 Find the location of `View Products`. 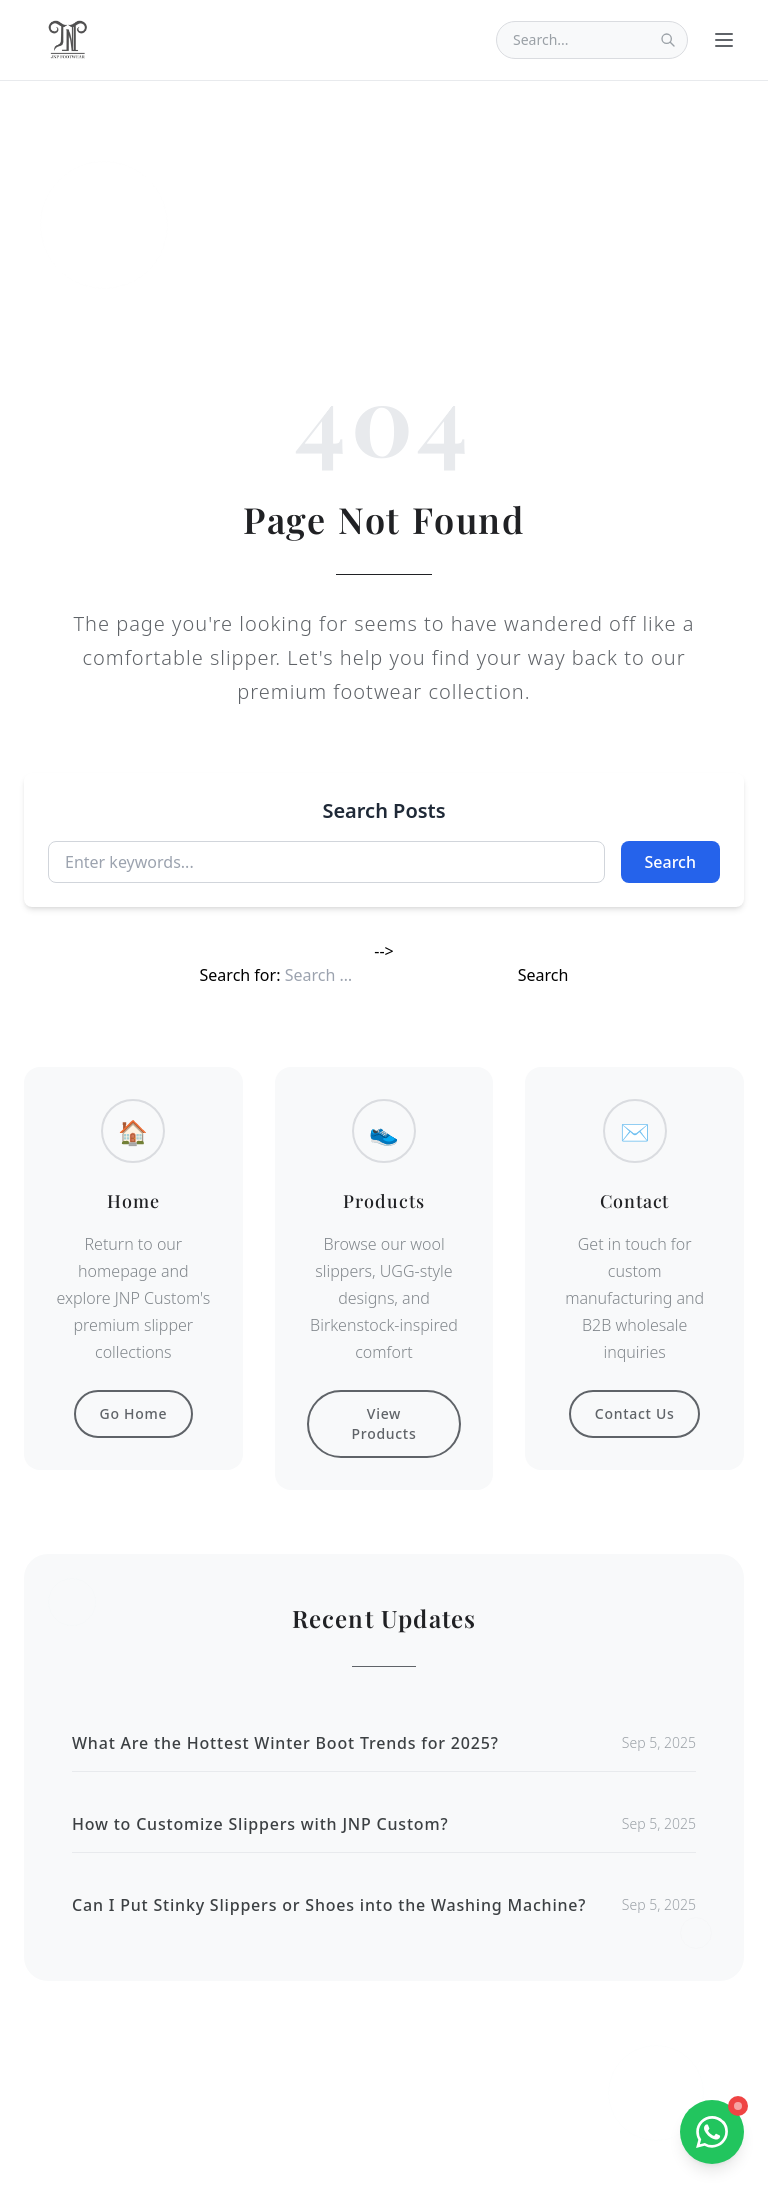

View Products is located at coordinates (384, 1423).